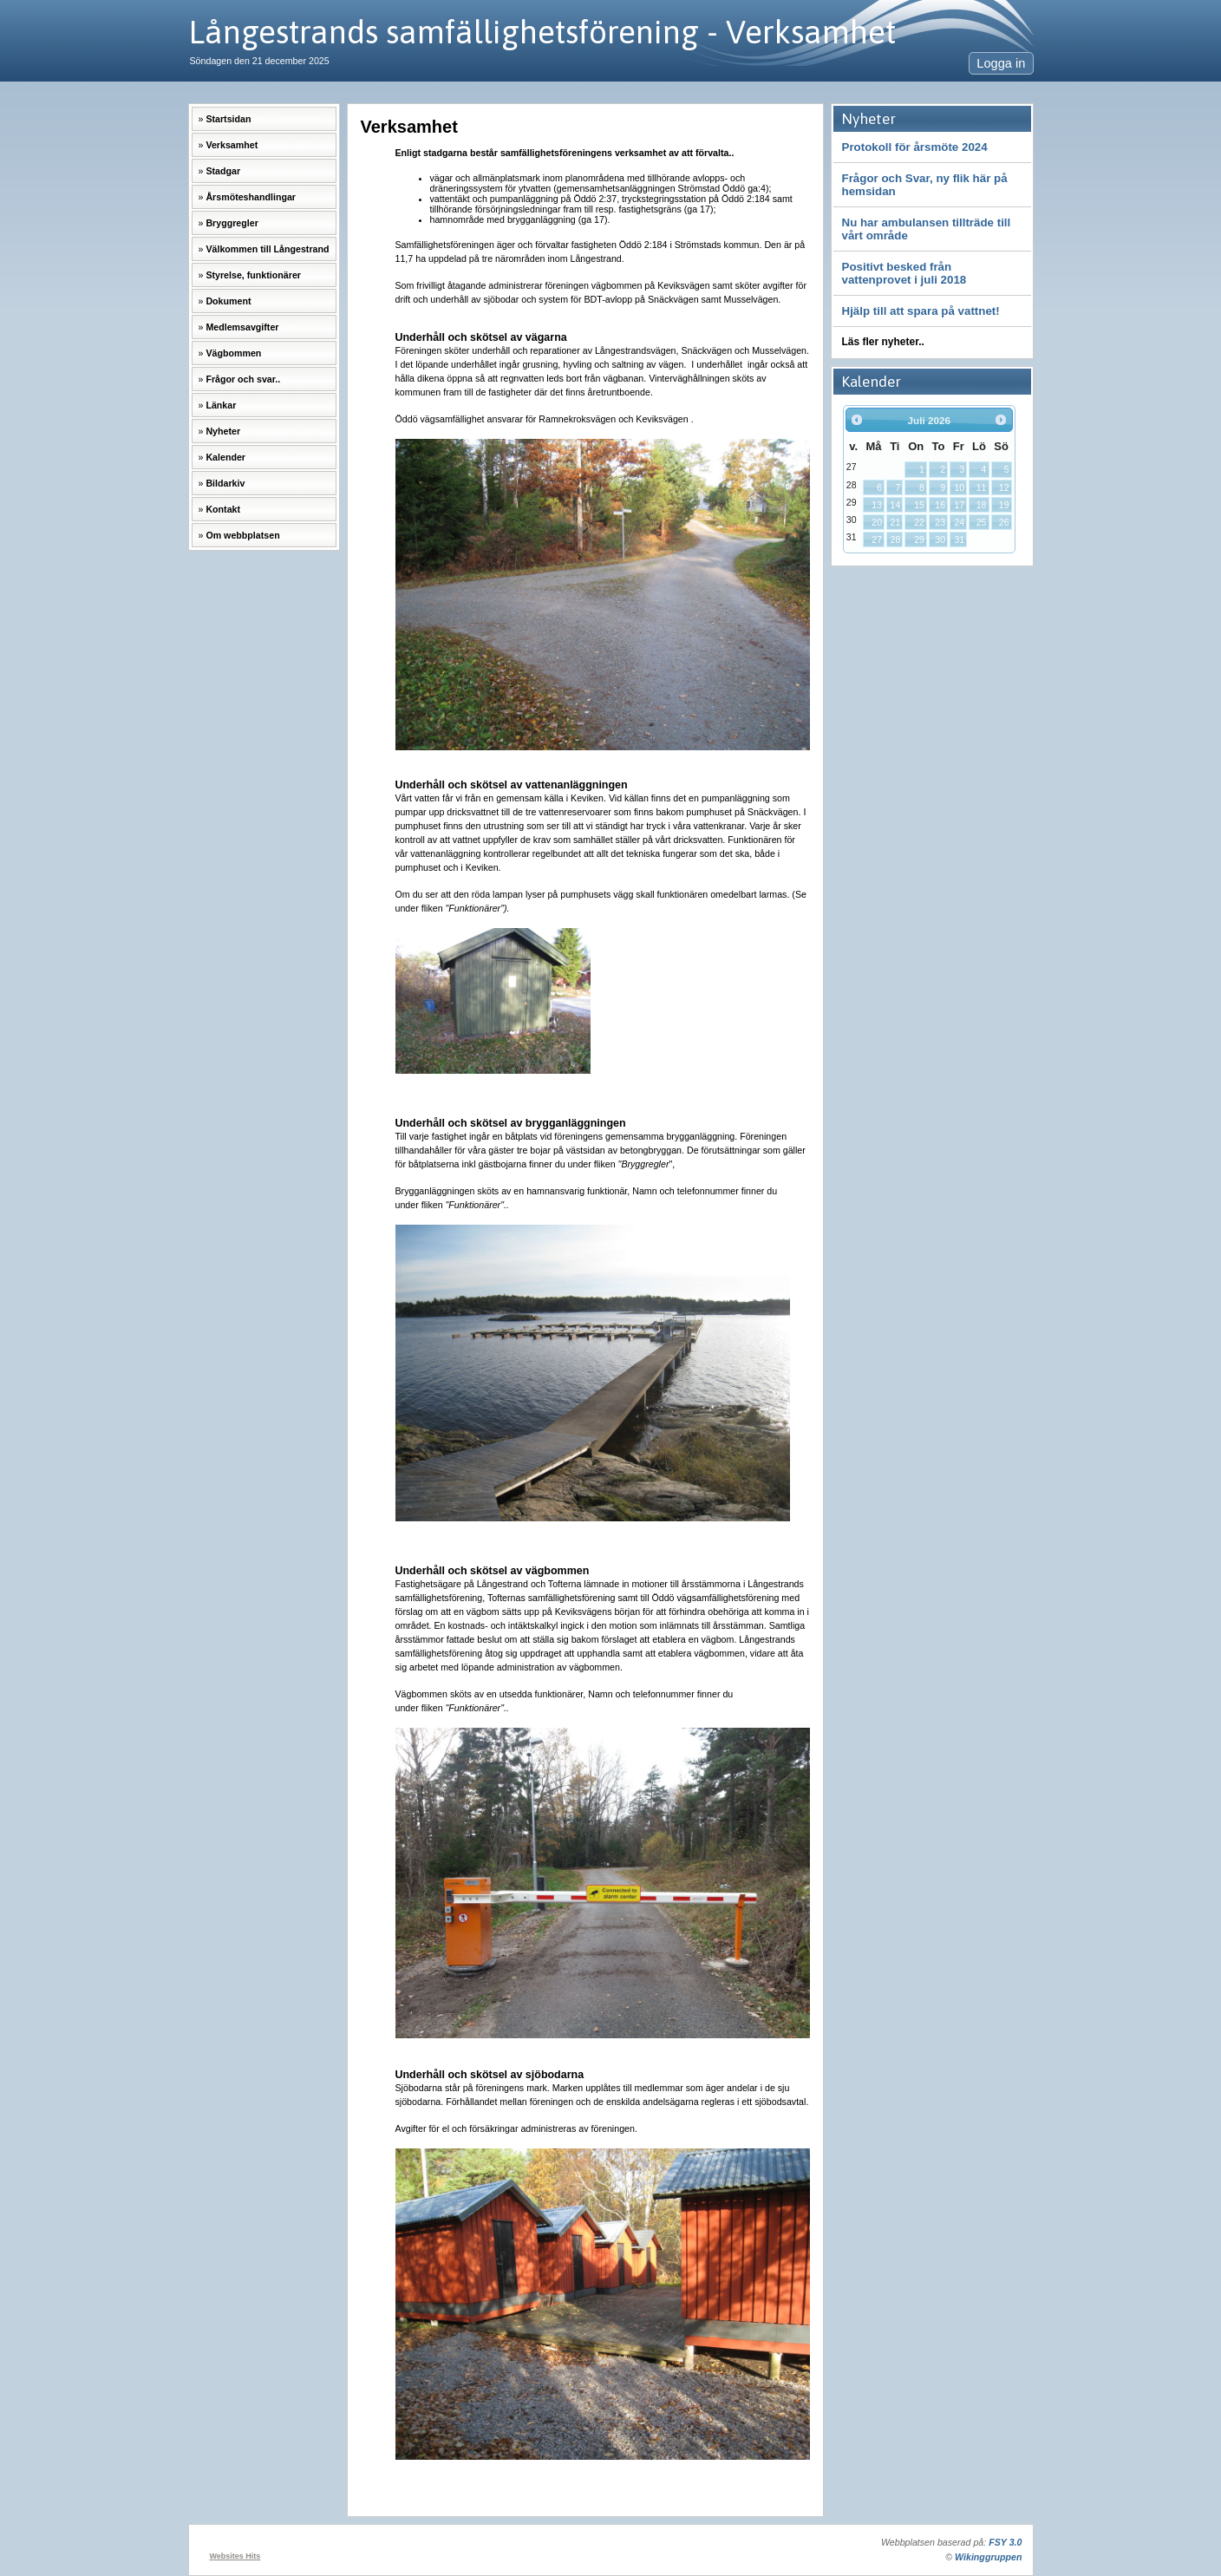  Describe the element at coordinates (242, 535) in the screenshot. I see `Om webbplatsen` at that location.